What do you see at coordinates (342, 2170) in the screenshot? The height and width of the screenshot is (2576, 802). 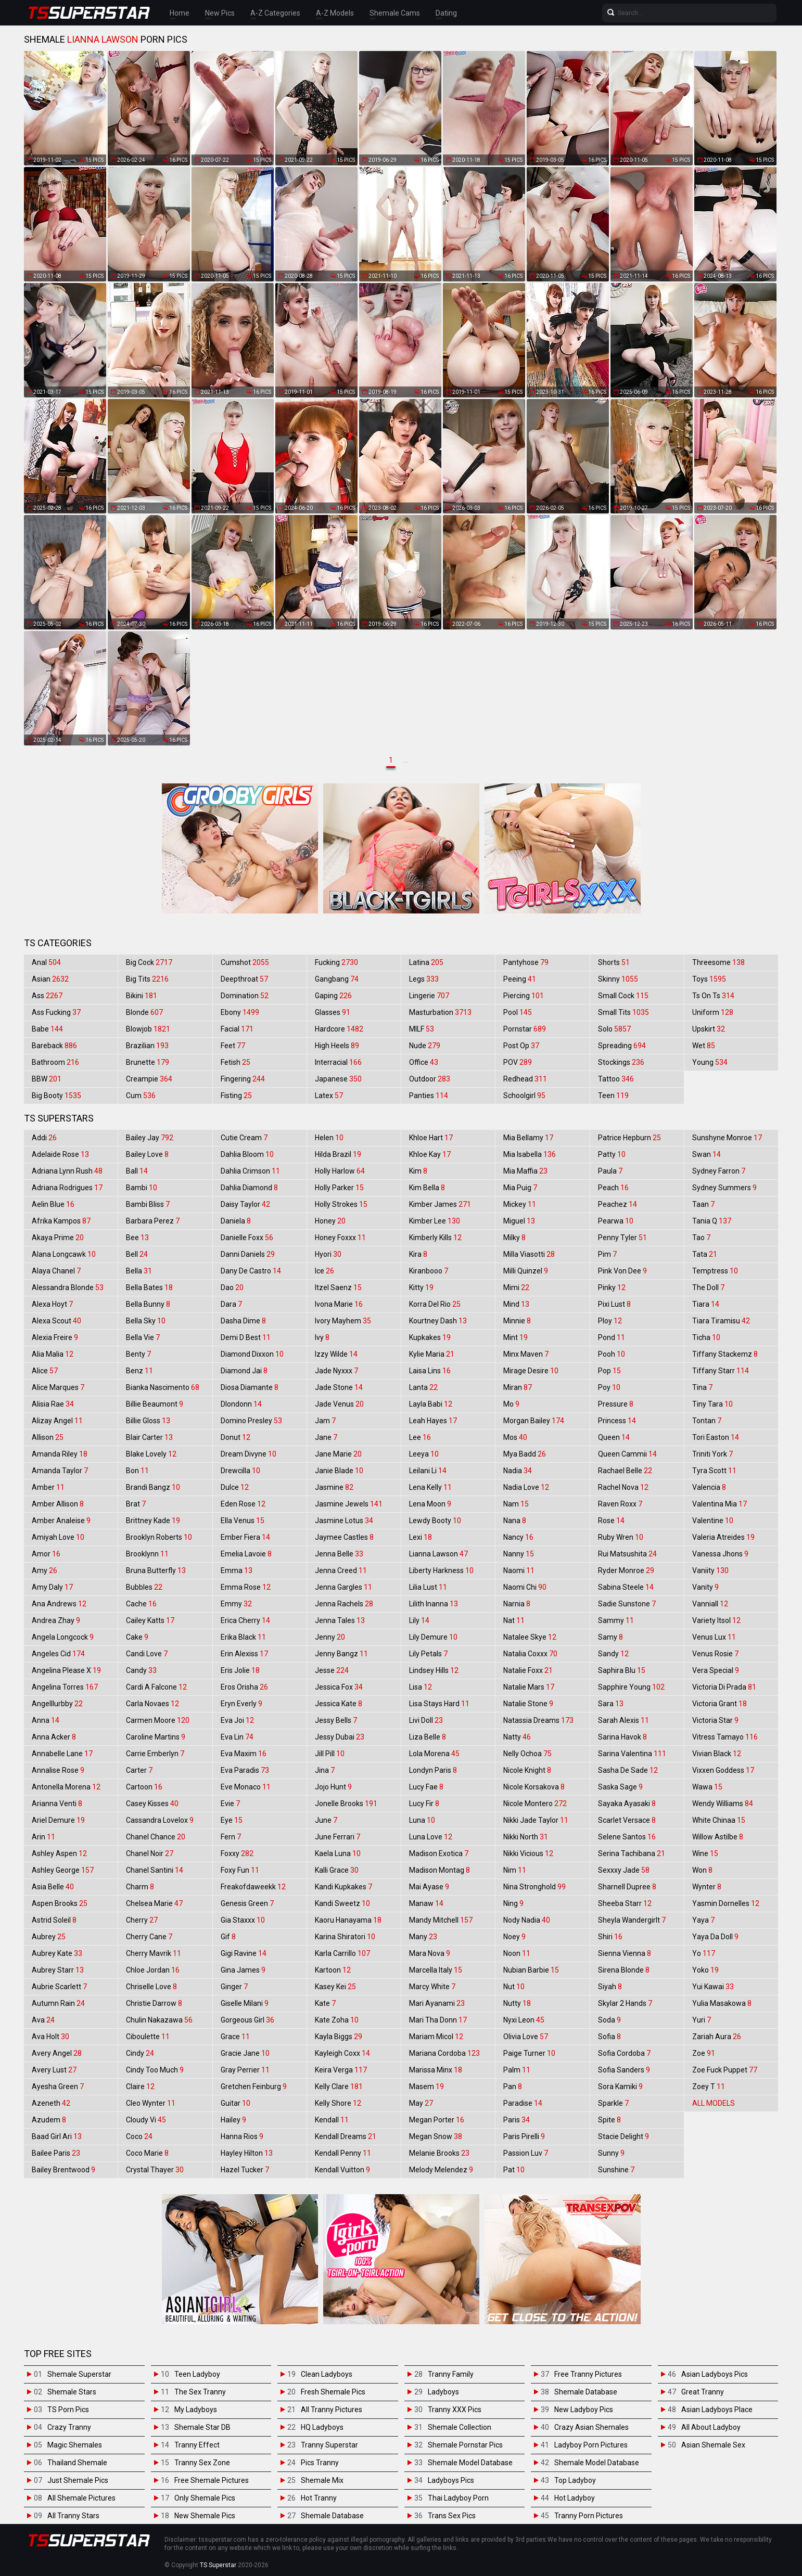 I see `Kendall Vuitton` at bounding box center [342, 2170].